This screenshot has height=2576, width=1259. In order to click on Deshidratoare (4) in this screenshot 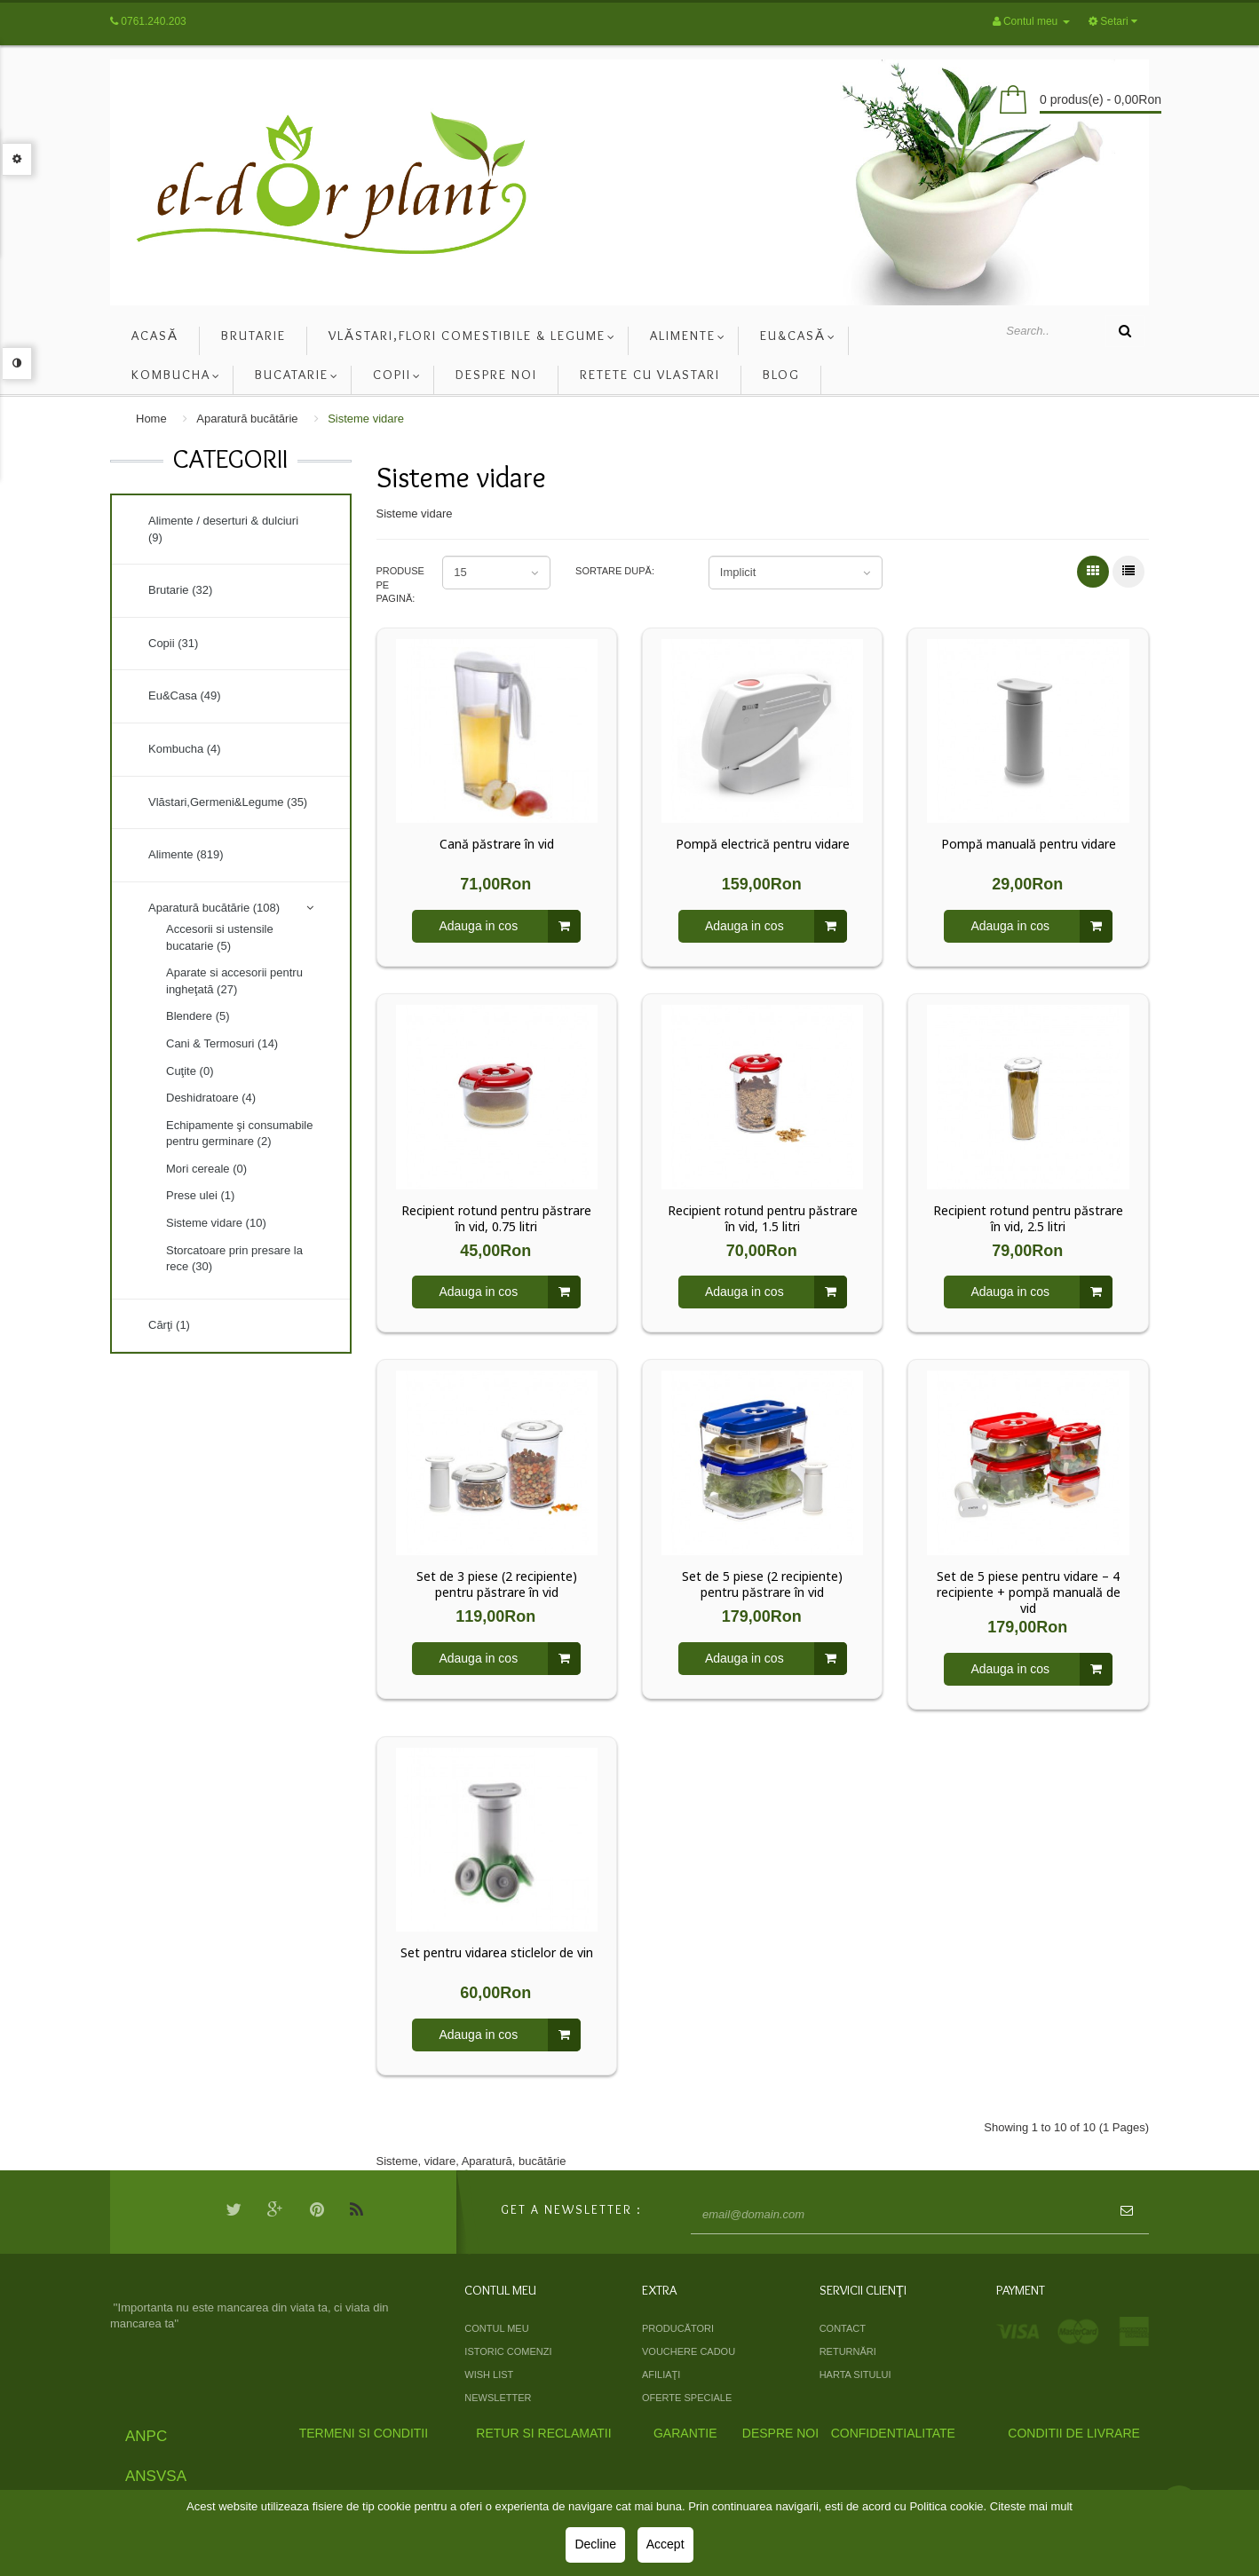, I will do `click(211, 1097)`.